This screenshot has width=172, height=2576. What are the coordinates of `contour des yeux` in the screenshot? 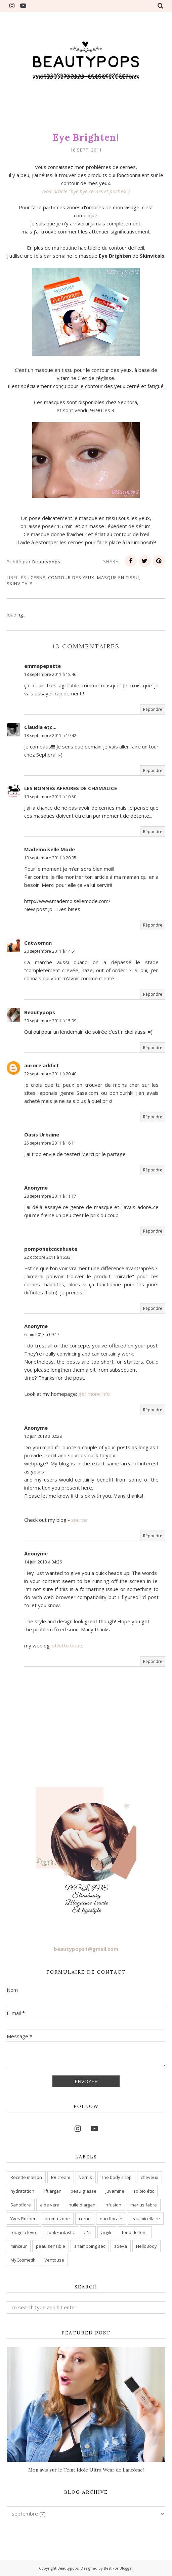 It's located at (71, 577).